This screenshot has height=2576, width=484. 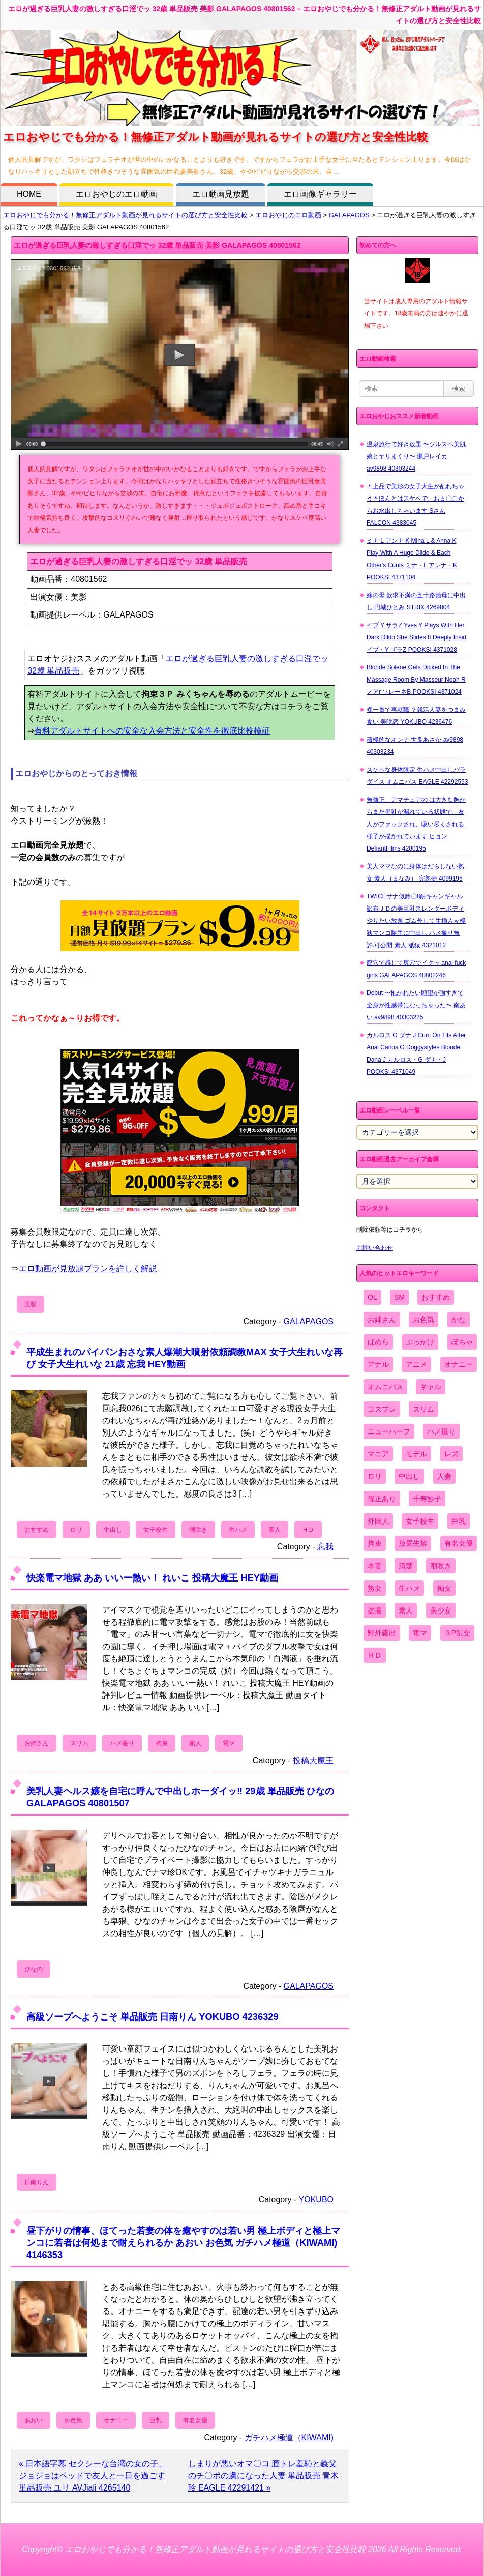 I want to click on 潮吹き, so click(x=198, y=1529).